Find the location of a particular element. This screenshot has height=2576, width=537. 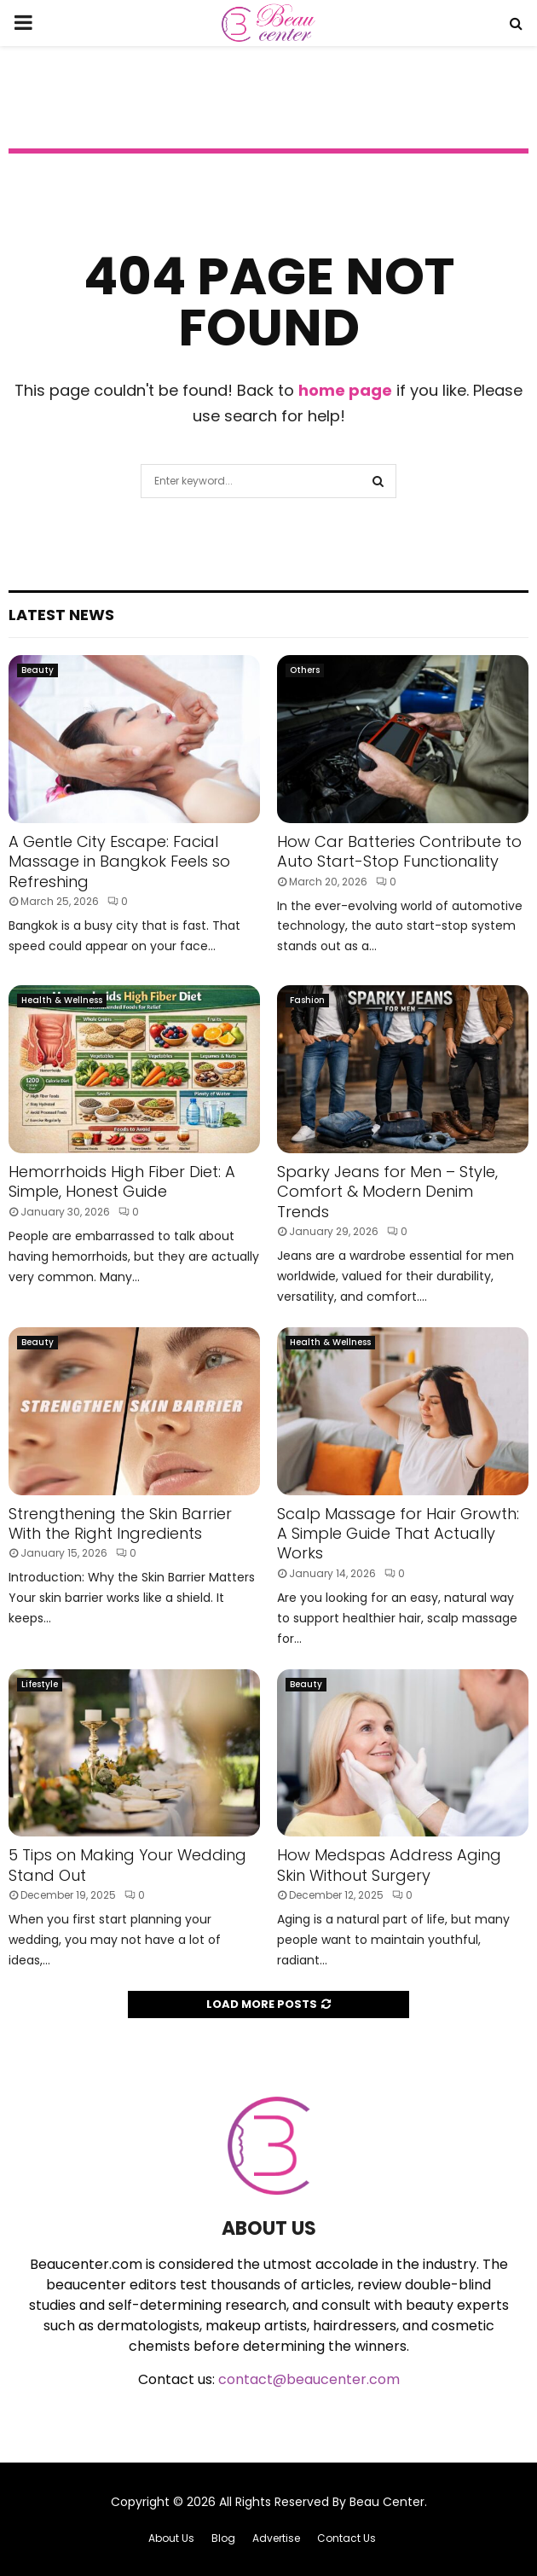

Strengthening the Skin Barrier With the Right Ingredients is located at coordinates (120, 1523).